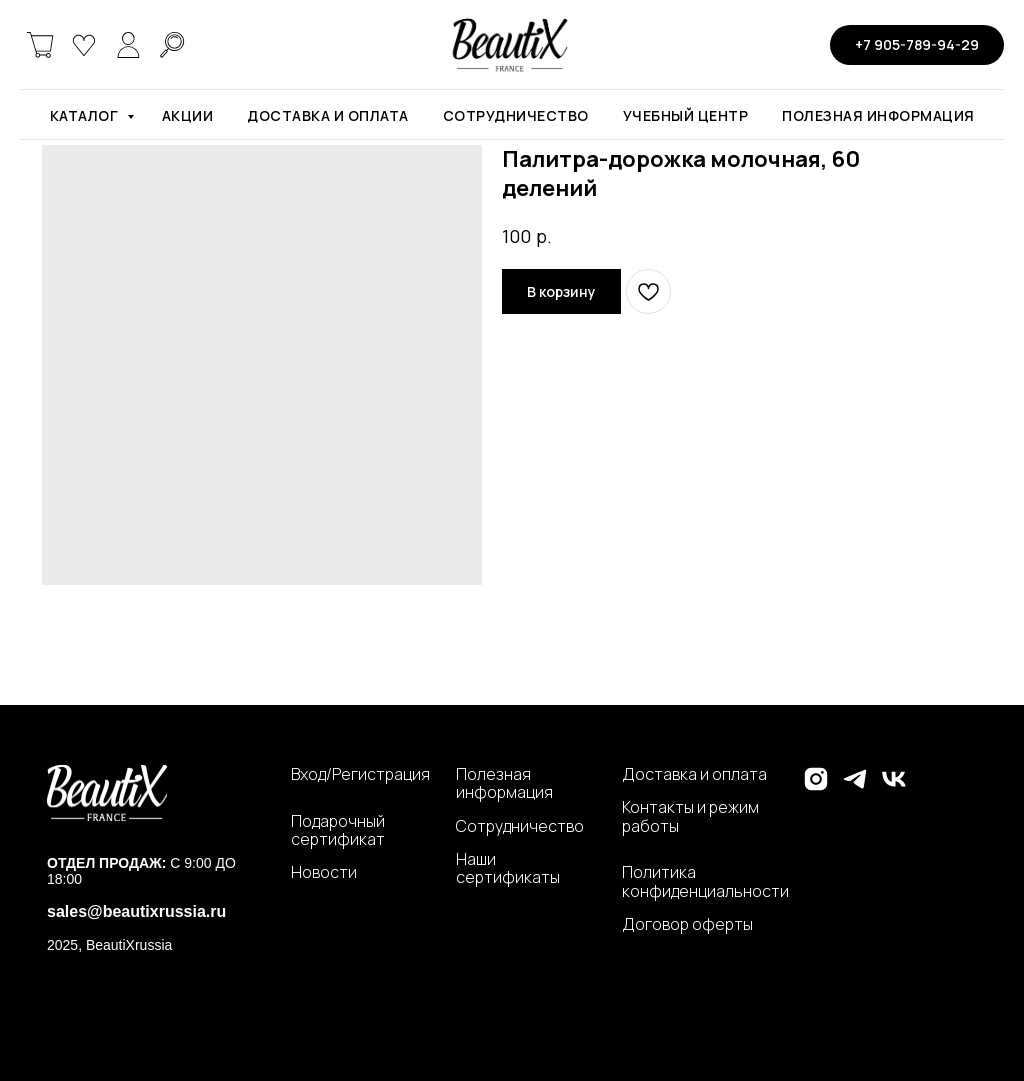 This screenshot has width=1024, height=1081. I want to click on [vk], so click(894, 787).